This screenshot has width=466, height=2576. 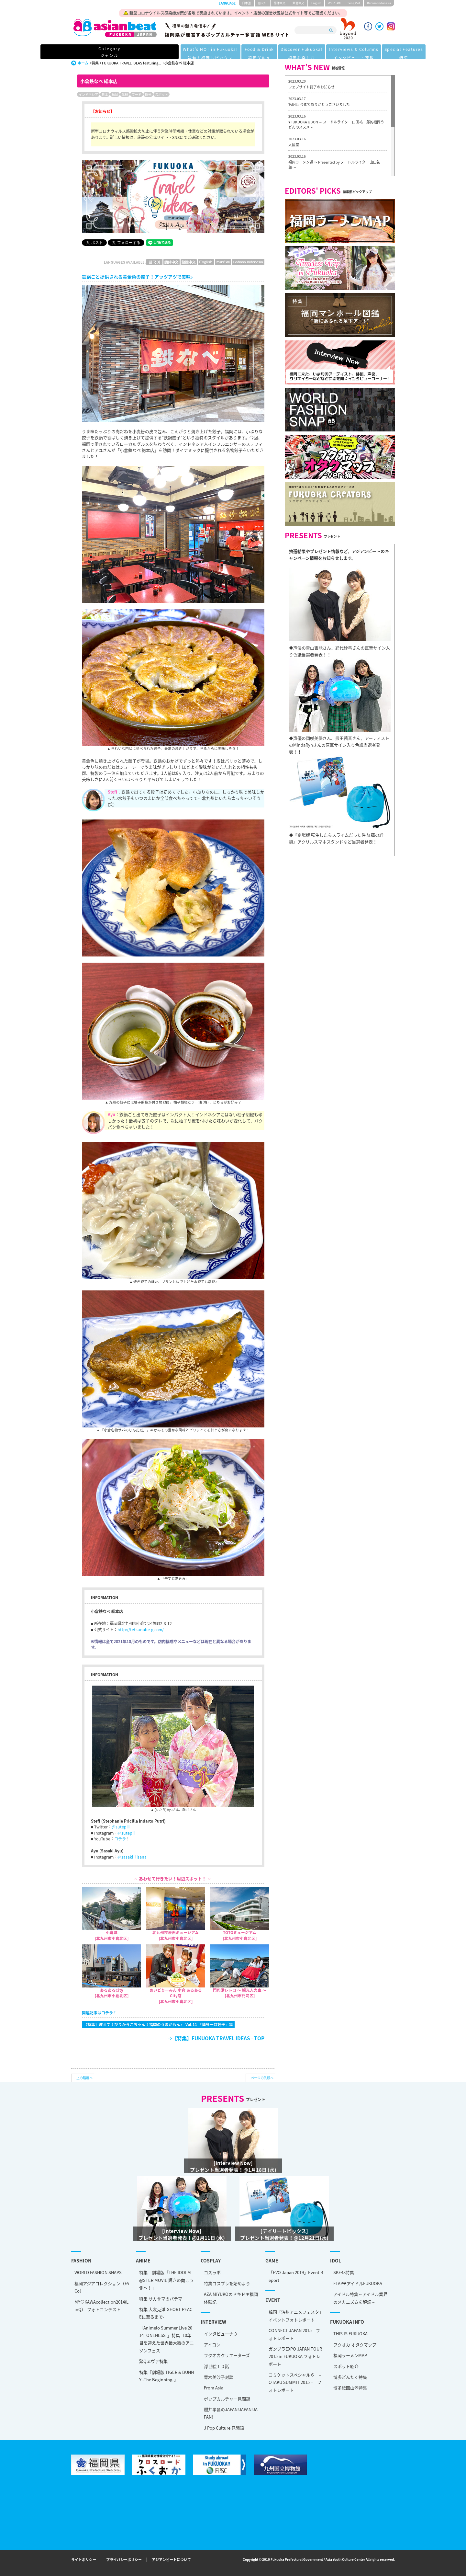 I want to click on http://tetsunabe-g.com/, so click(x=140, y=1629).